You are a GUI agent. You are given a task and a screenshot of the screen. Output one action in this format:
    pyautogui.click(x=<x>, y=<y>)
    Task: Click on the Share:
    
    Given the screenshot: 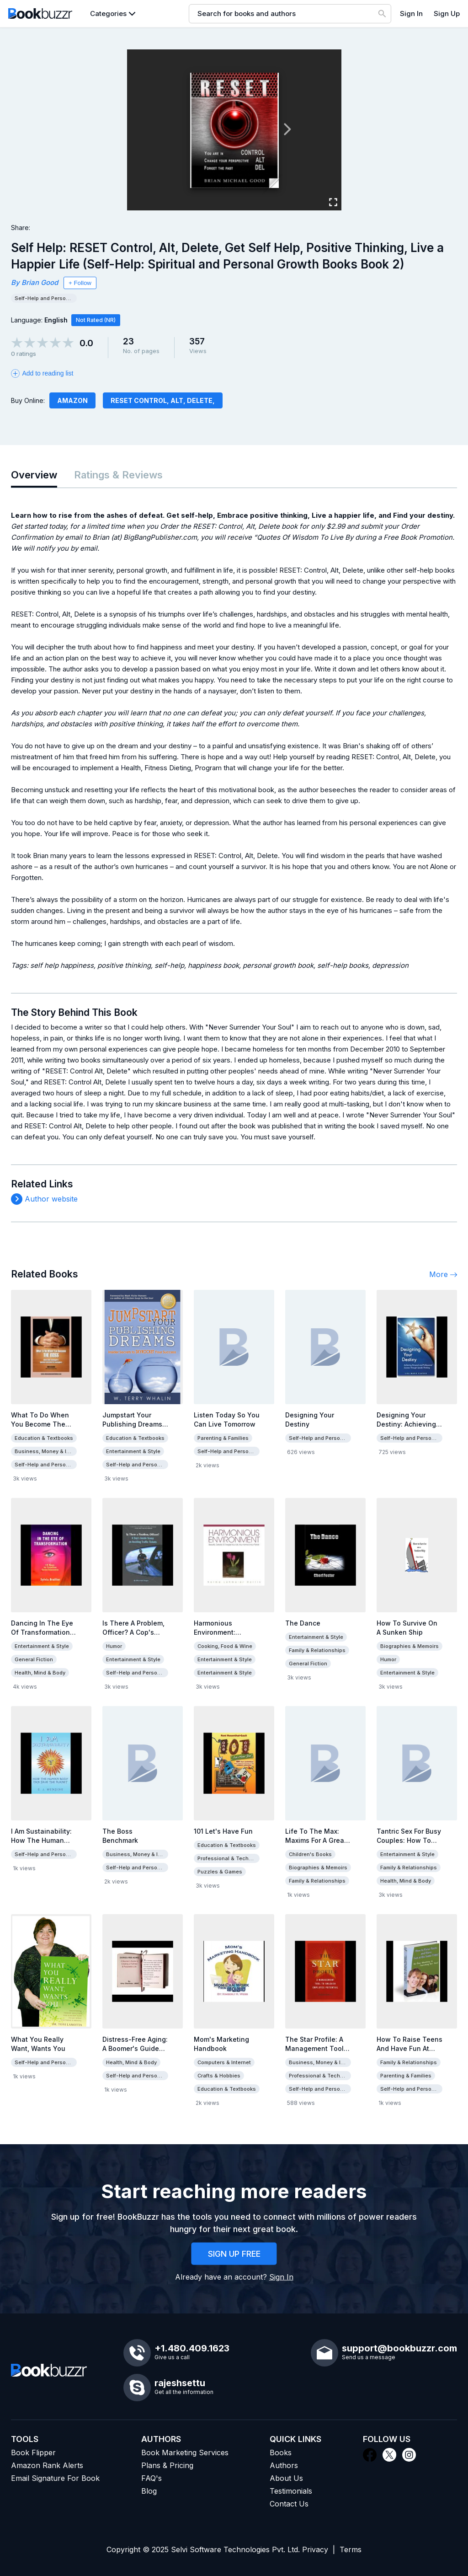 What is the action you would take?
    pyautogui.click(x=20, y=227)
    